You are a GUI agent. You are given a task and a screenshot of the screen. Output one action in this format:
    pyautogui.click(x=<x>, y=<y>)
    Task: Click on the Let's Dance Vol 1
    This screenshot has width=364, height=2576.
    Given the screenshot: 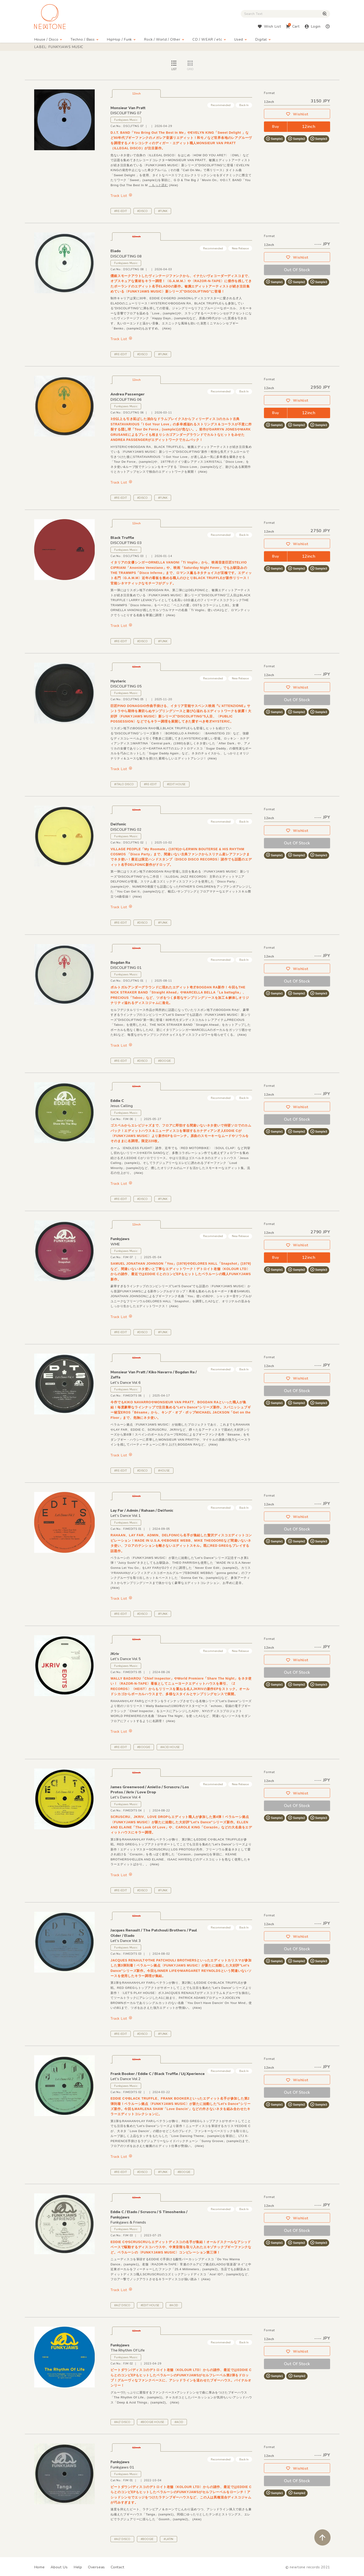 What is the action you would take?
    pyautogui.click(x=125, y=1517)
    